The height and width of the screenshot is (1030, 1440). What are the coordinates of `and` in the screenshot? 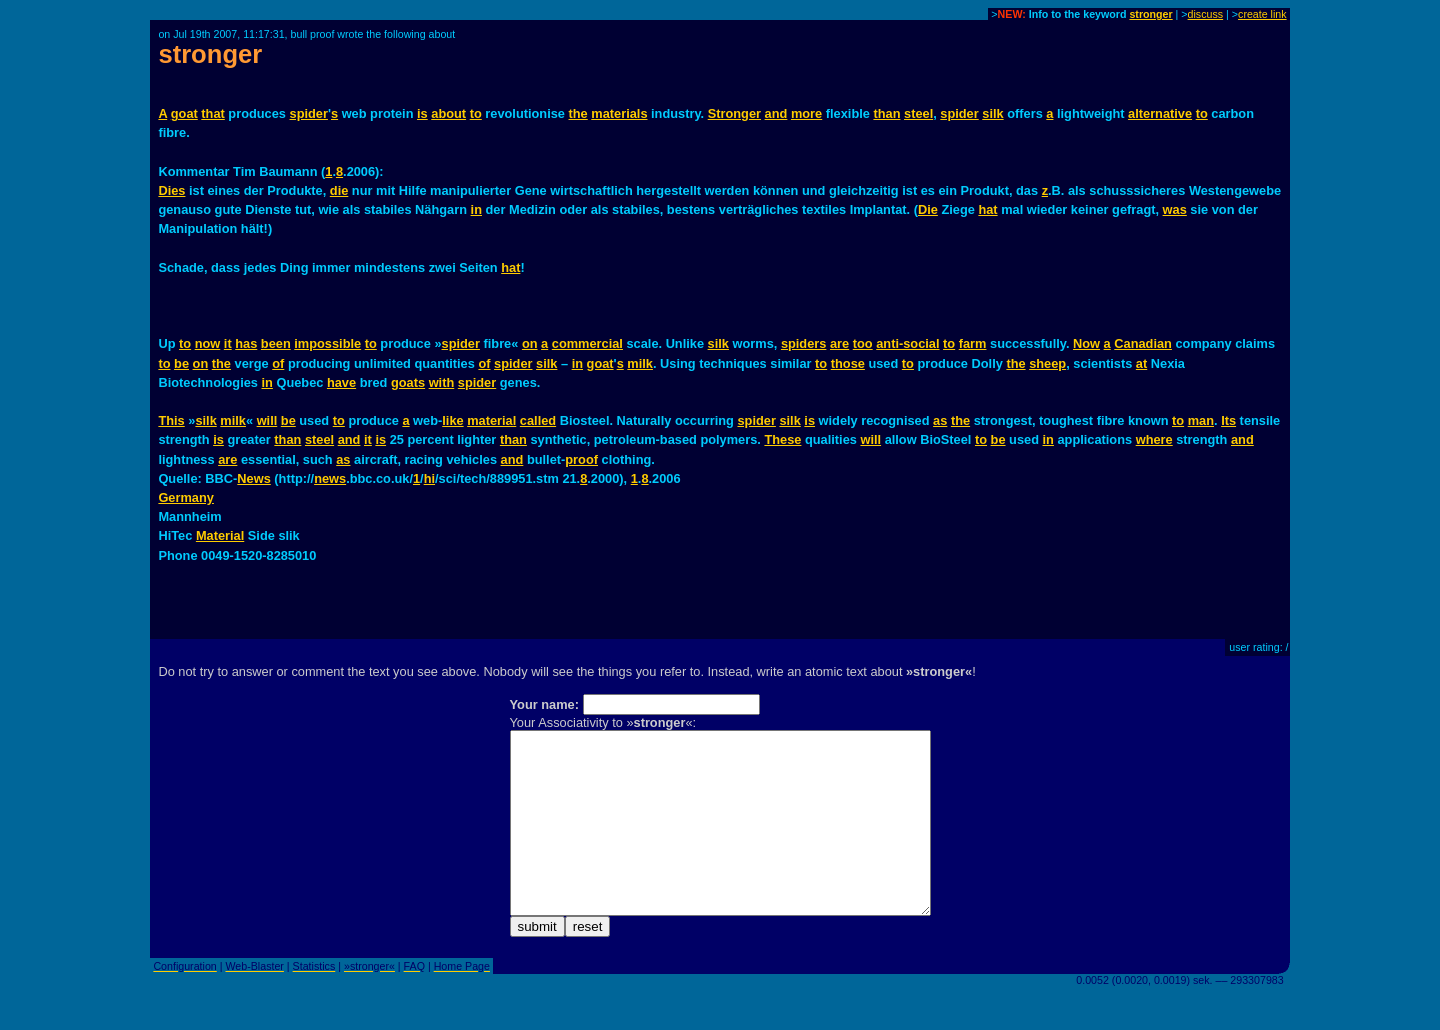 It's located at (776, 113).